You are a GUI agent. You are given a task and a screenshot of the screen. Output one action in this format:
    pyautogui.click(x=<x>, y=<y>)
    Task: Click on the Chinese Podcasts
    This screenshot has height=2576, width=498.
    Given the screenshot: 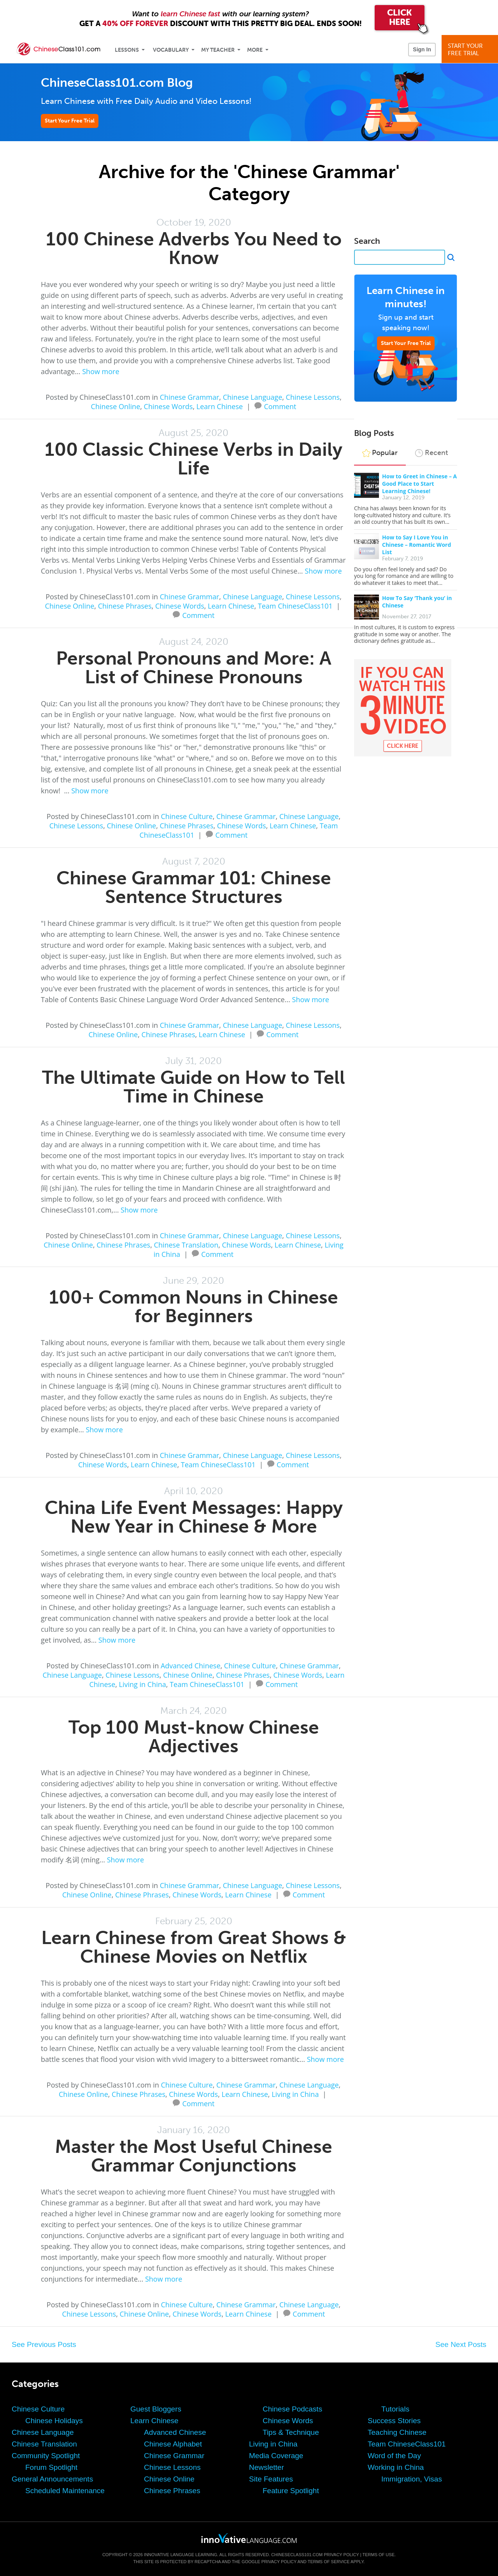 What is the action you would take?
    pyautogui.click(x=292, y=2409)
    